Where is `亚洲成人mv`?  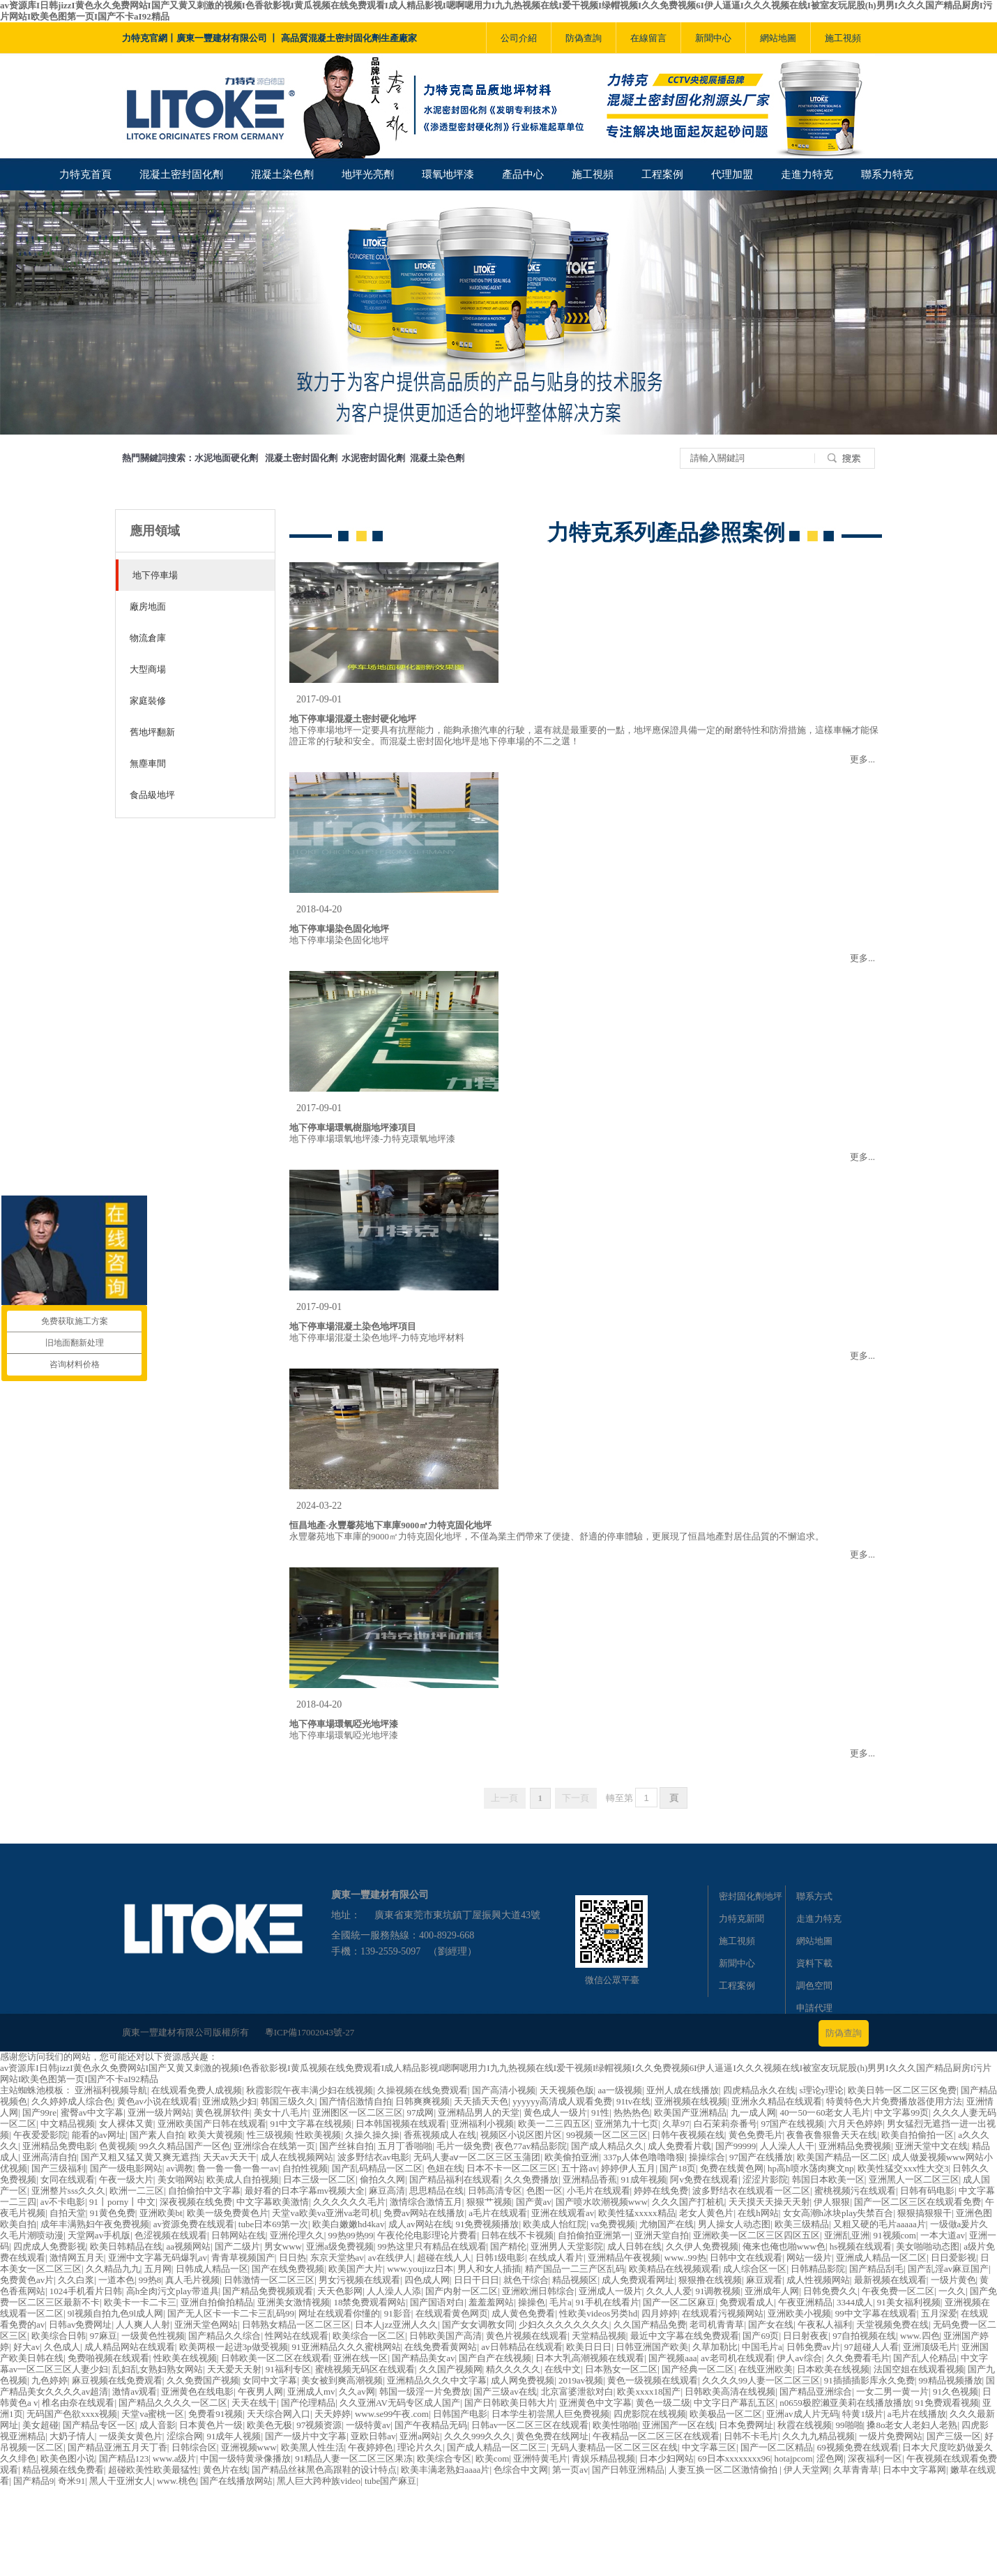
亚洲成人mv is located at coordinates (311, 2391).